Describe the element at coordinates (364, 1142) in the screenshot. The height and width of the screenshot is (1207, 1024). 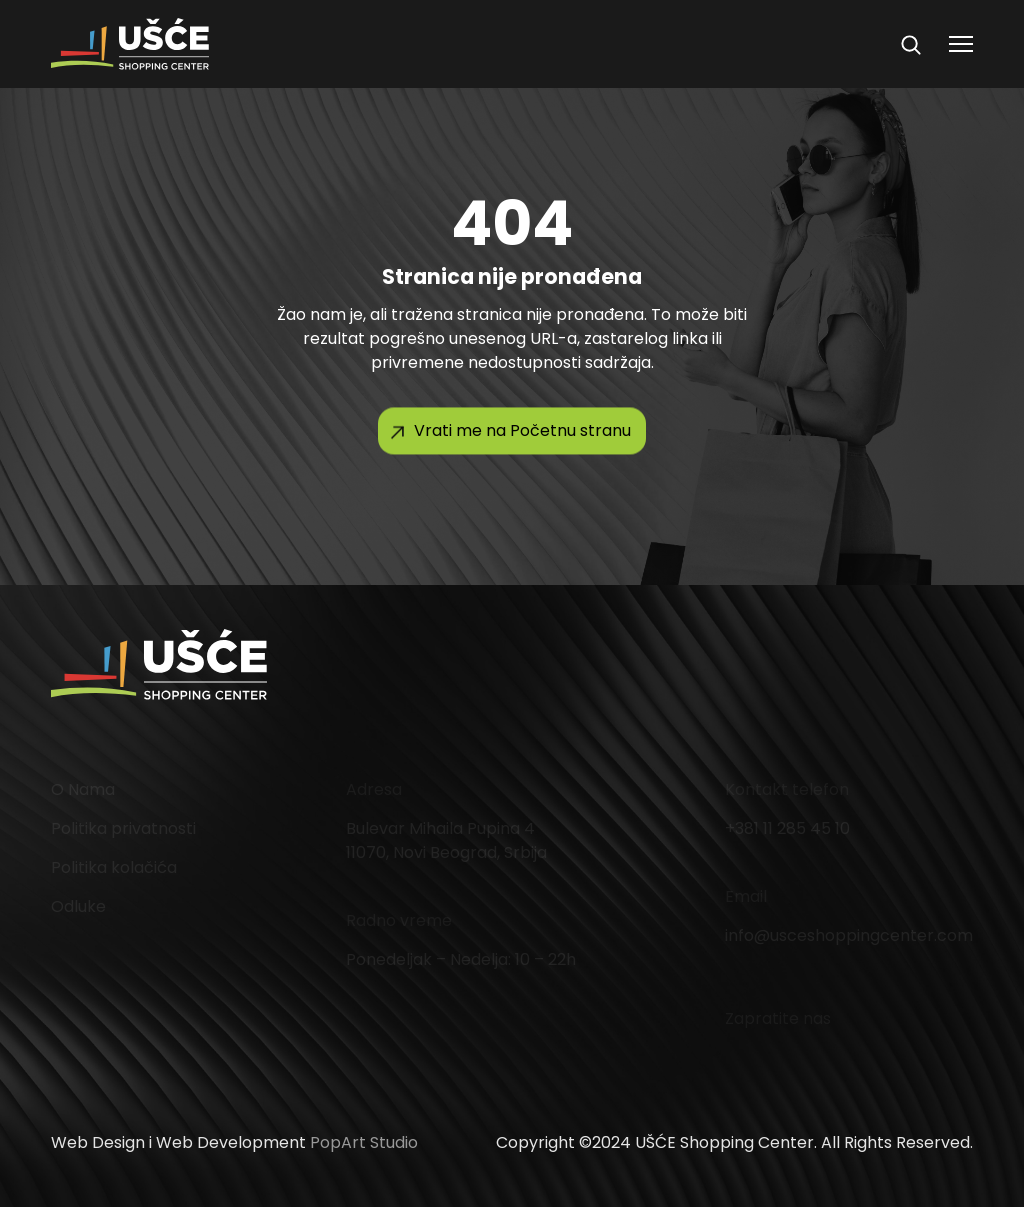
I see `PopArt Studio` at that location.